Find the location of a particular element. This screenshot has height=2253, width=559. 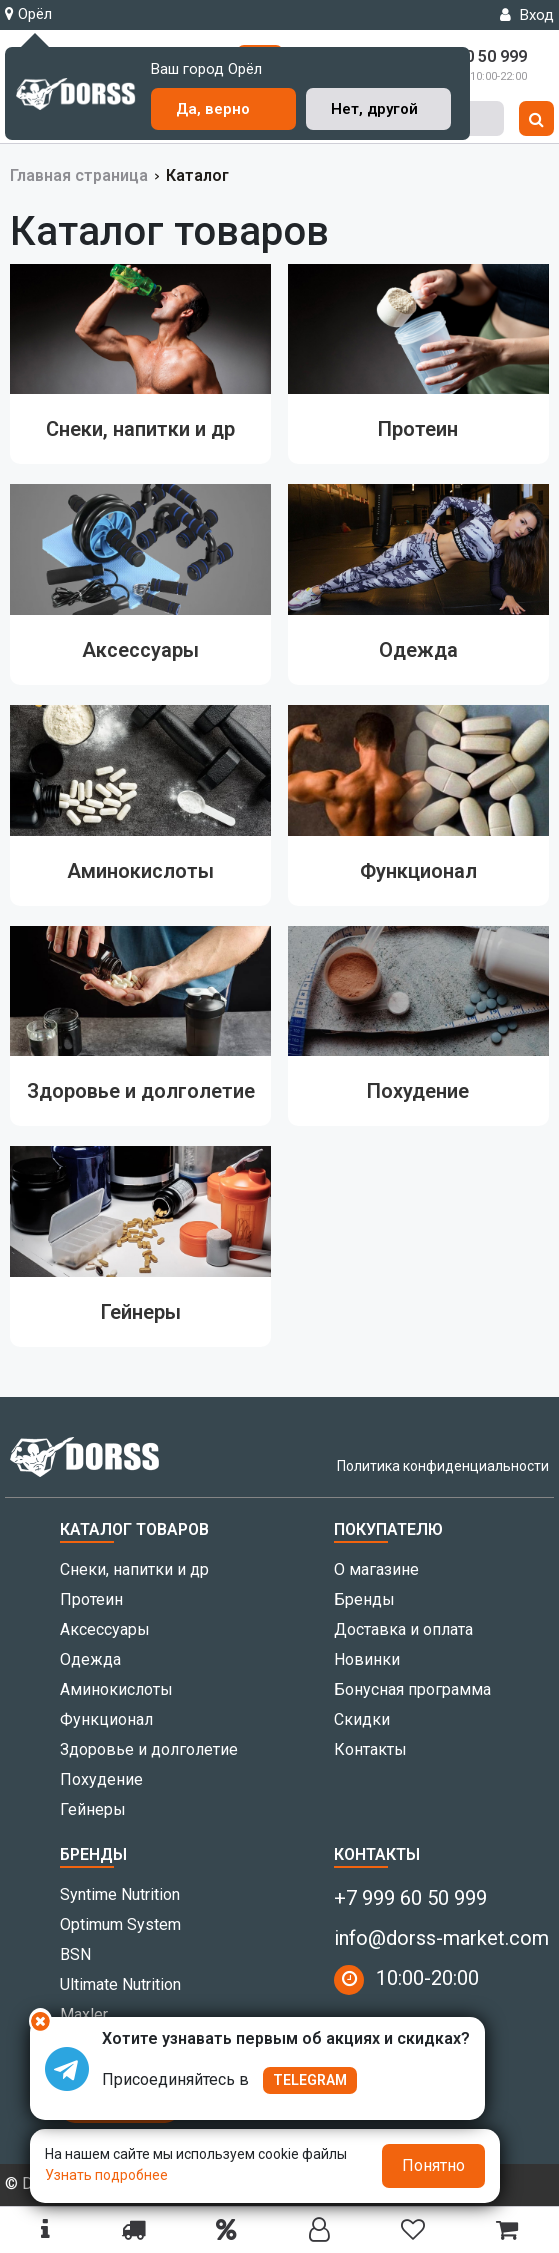

Вход is located at coordinates (527, 15).